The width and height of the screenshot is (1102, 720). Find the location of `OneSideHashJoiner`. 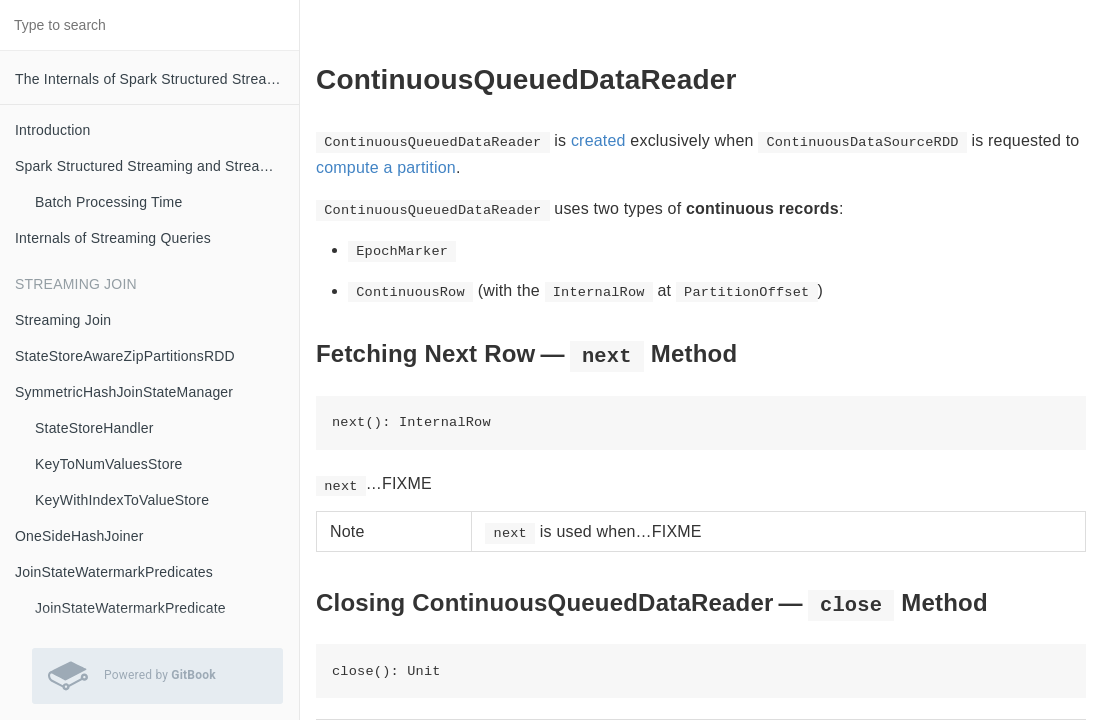

OneSideHashJoiner is located at coordinates (79, 536).